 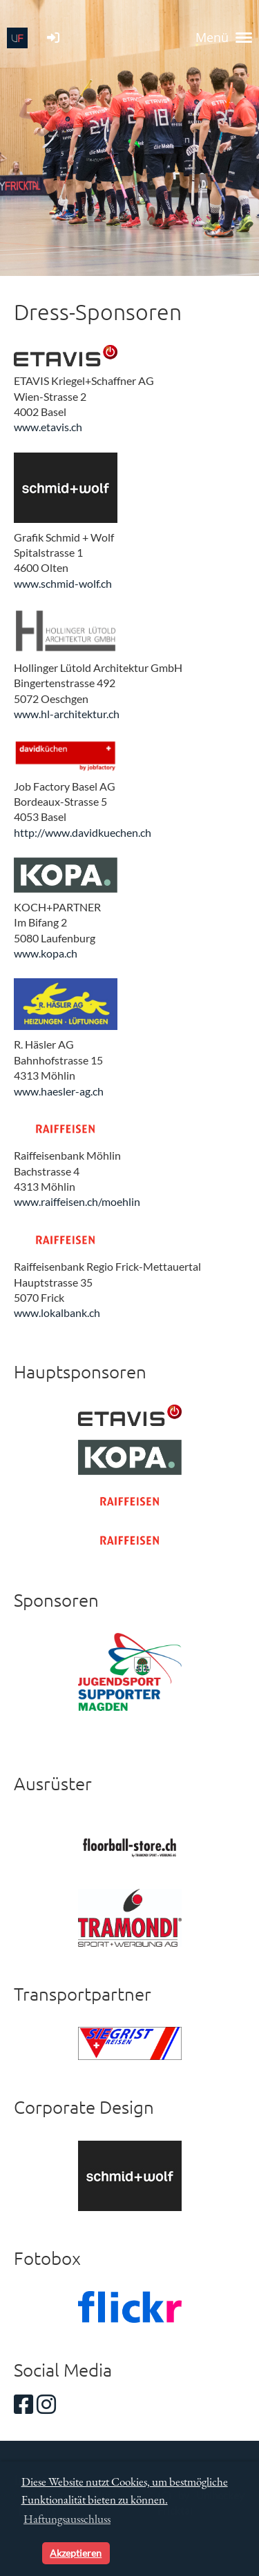 What do you see at coordinates (82, 832) in the screenshot?
I see `http://www.davidkuechen.ch` at bounding box center [82, 832].